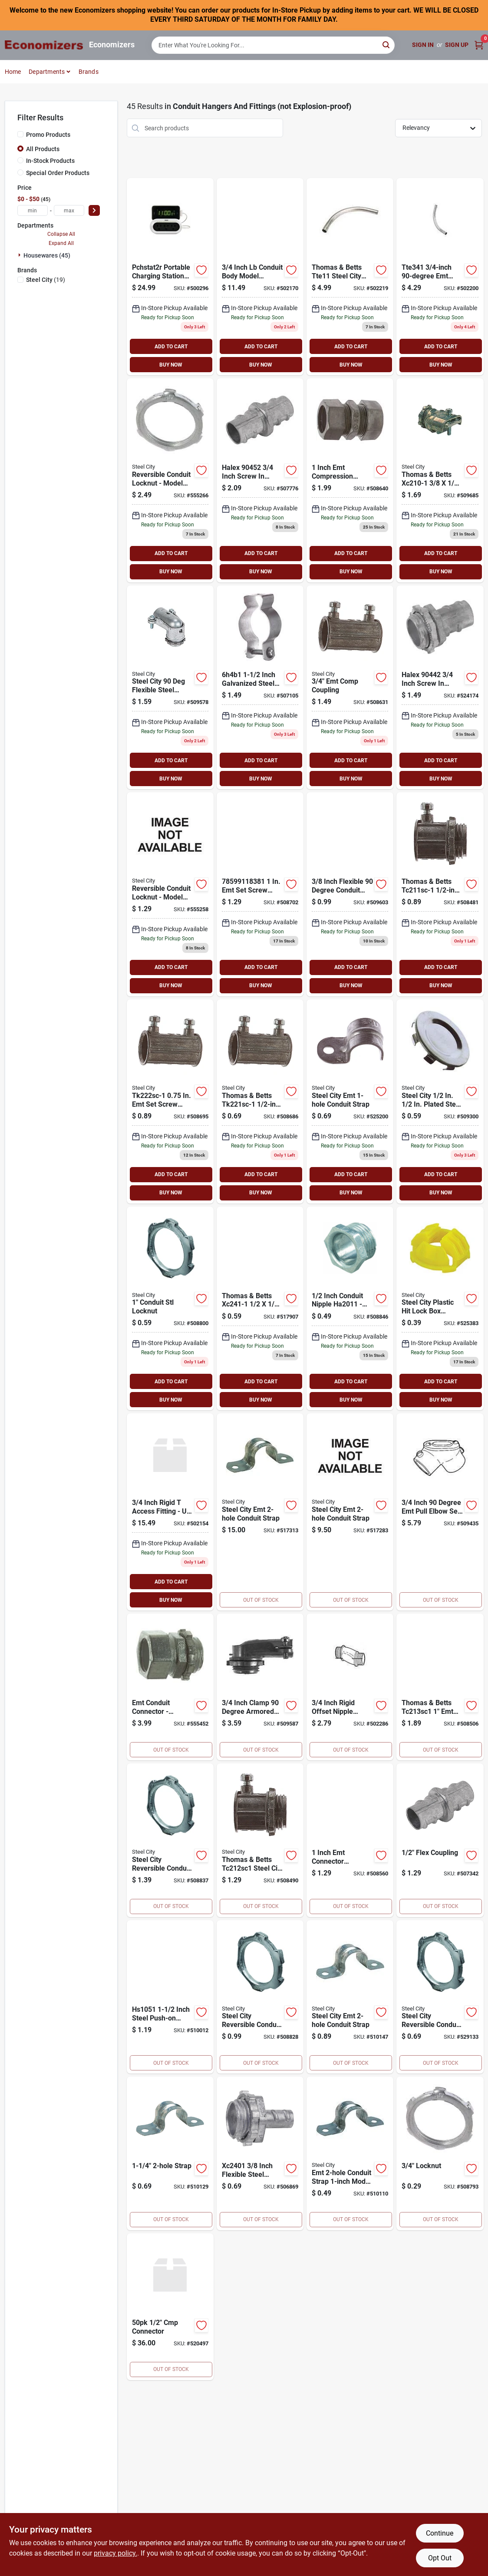  What do you see at coordinates (439, 2153) in the screenshot?
I see `[Go to locknut-785991424546 product page]` at bounding box center [439, 2153].